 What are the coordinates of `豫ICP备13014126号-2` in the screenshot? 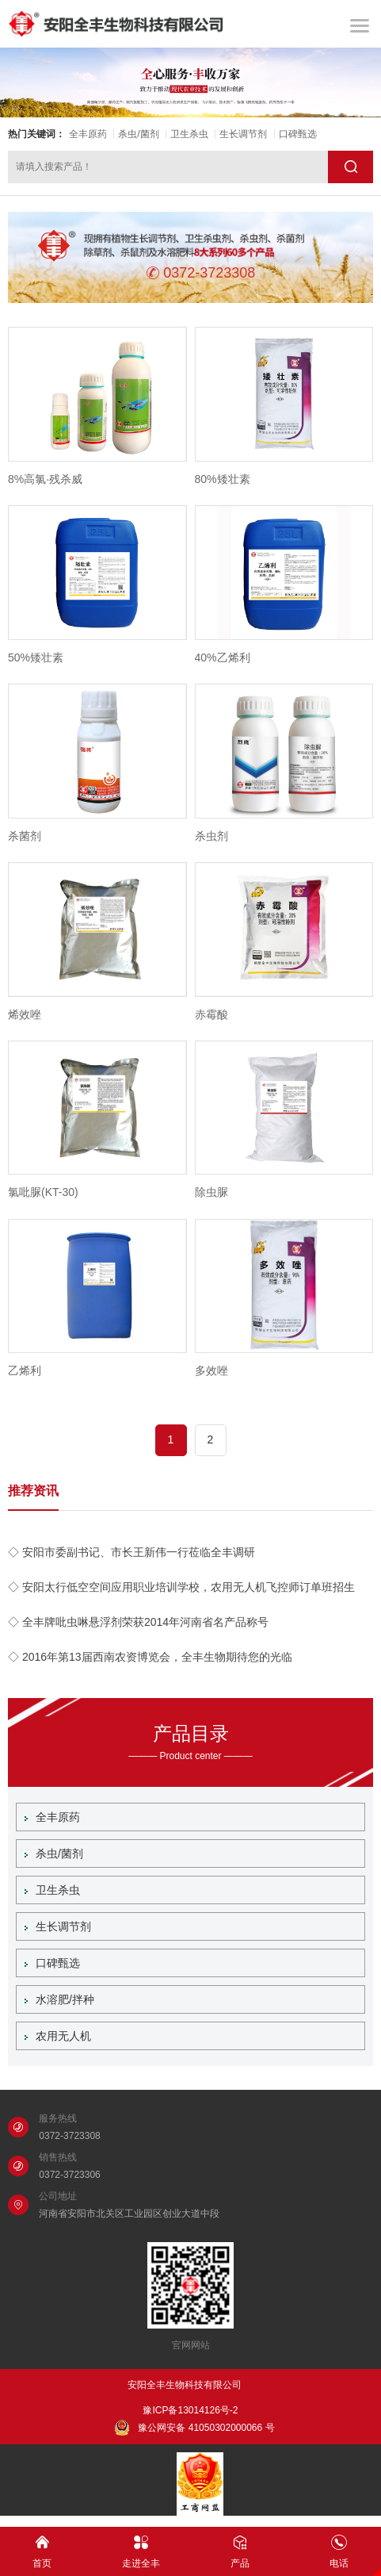 It's located at (190, 2410).